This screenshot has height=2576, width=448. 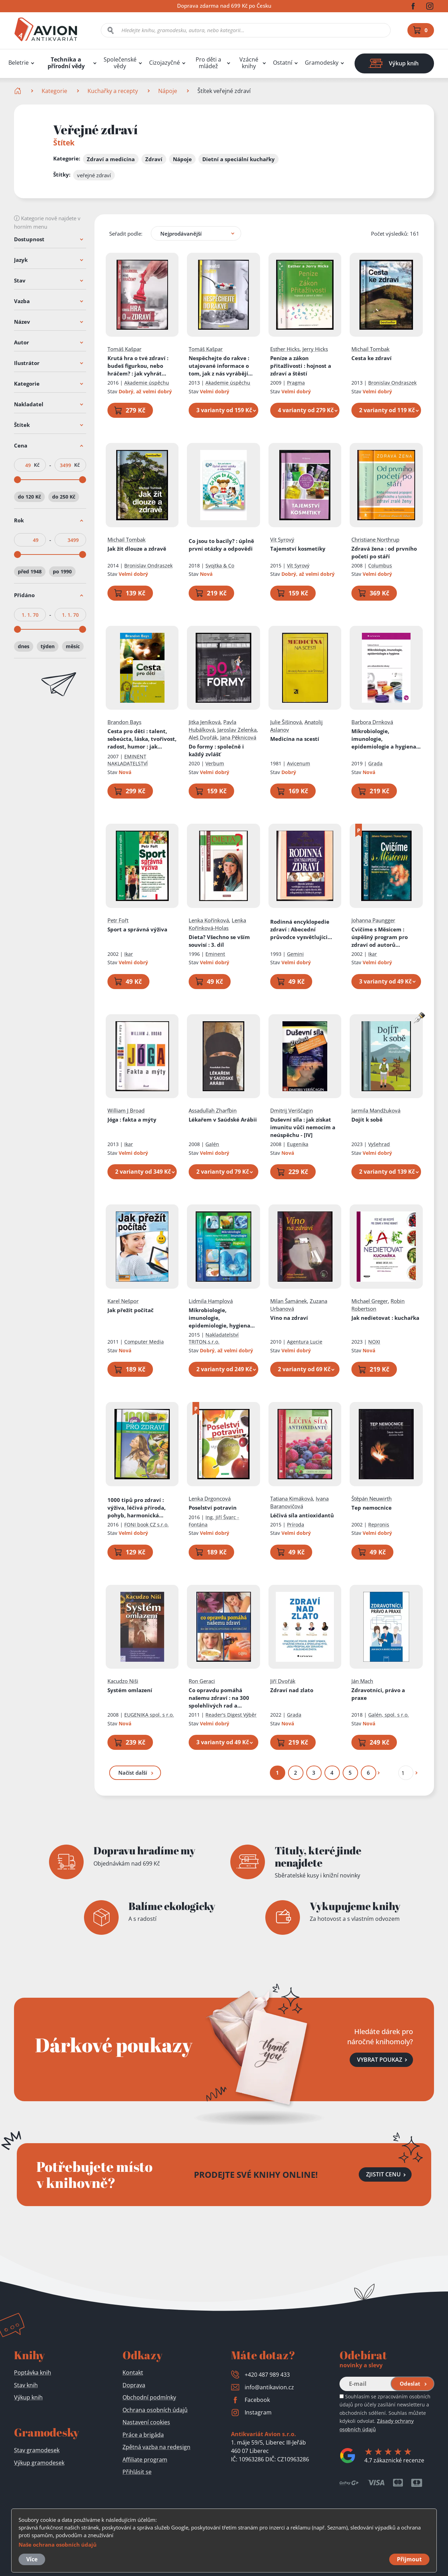 I want to click on Affiliate program, so click(x=144, y=2459).